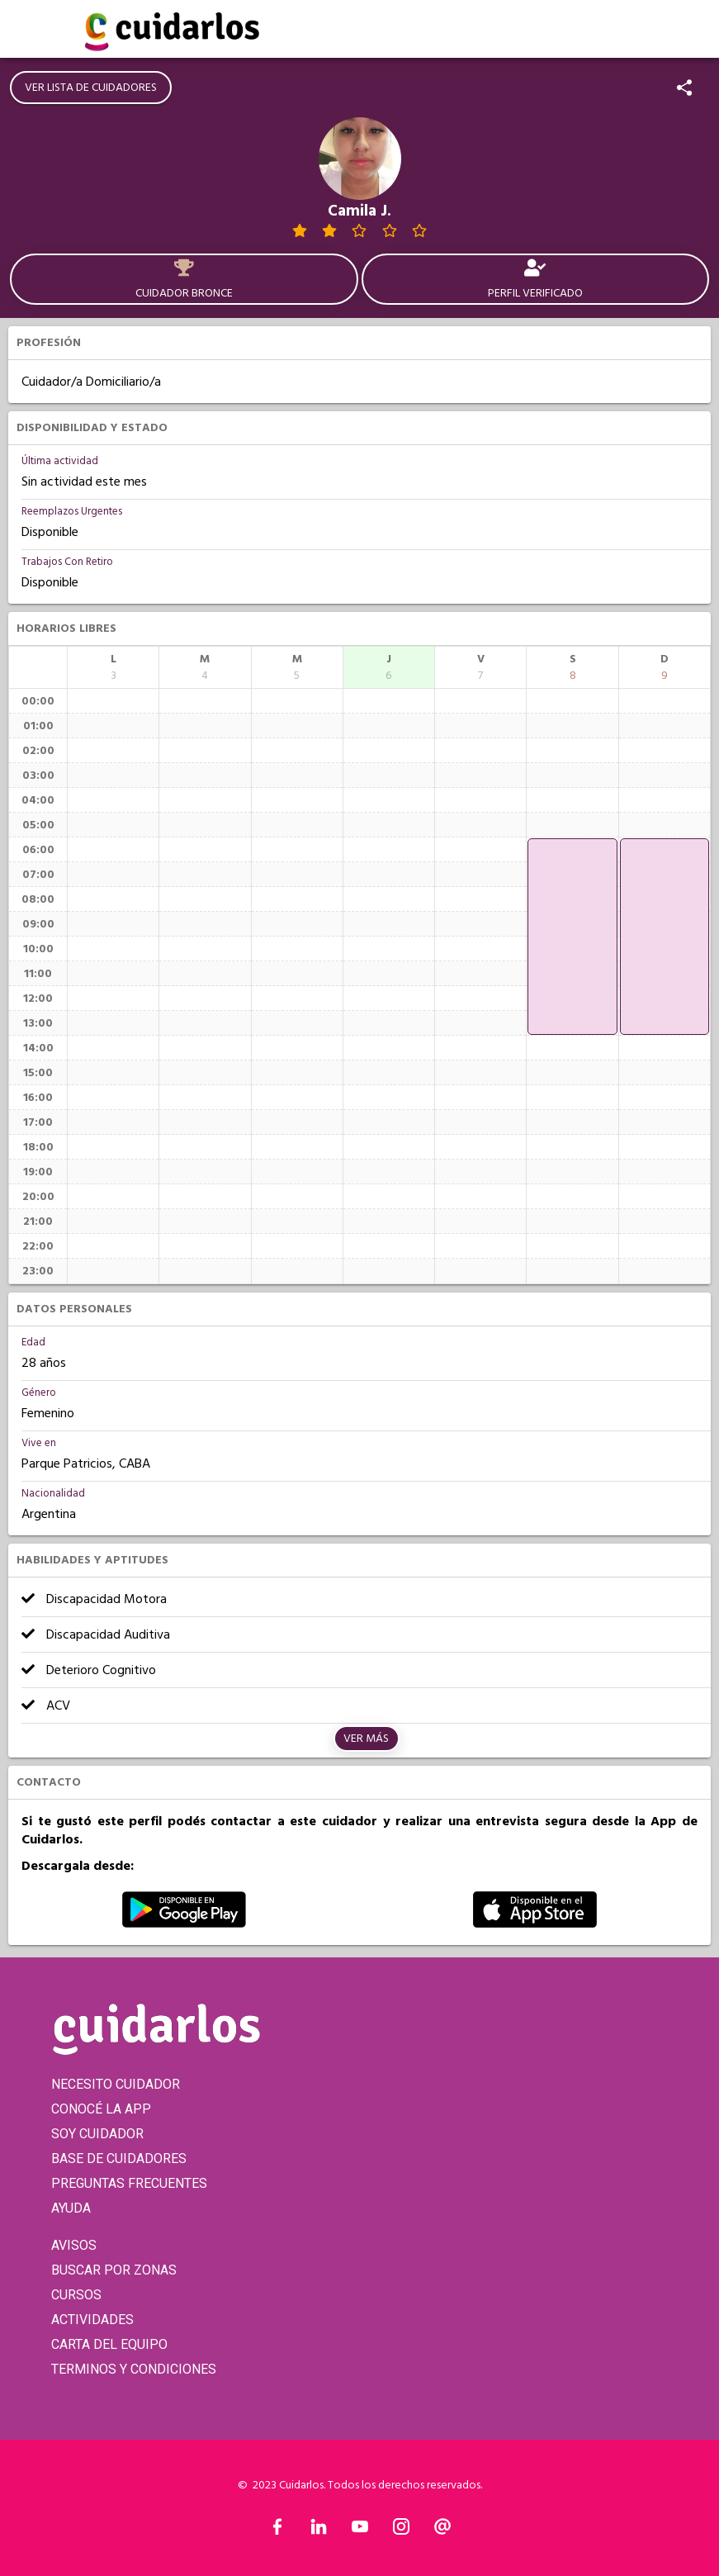  Describe the element at coordinates (366, 1738) in the screenshot. I see `Ver más` at that location.